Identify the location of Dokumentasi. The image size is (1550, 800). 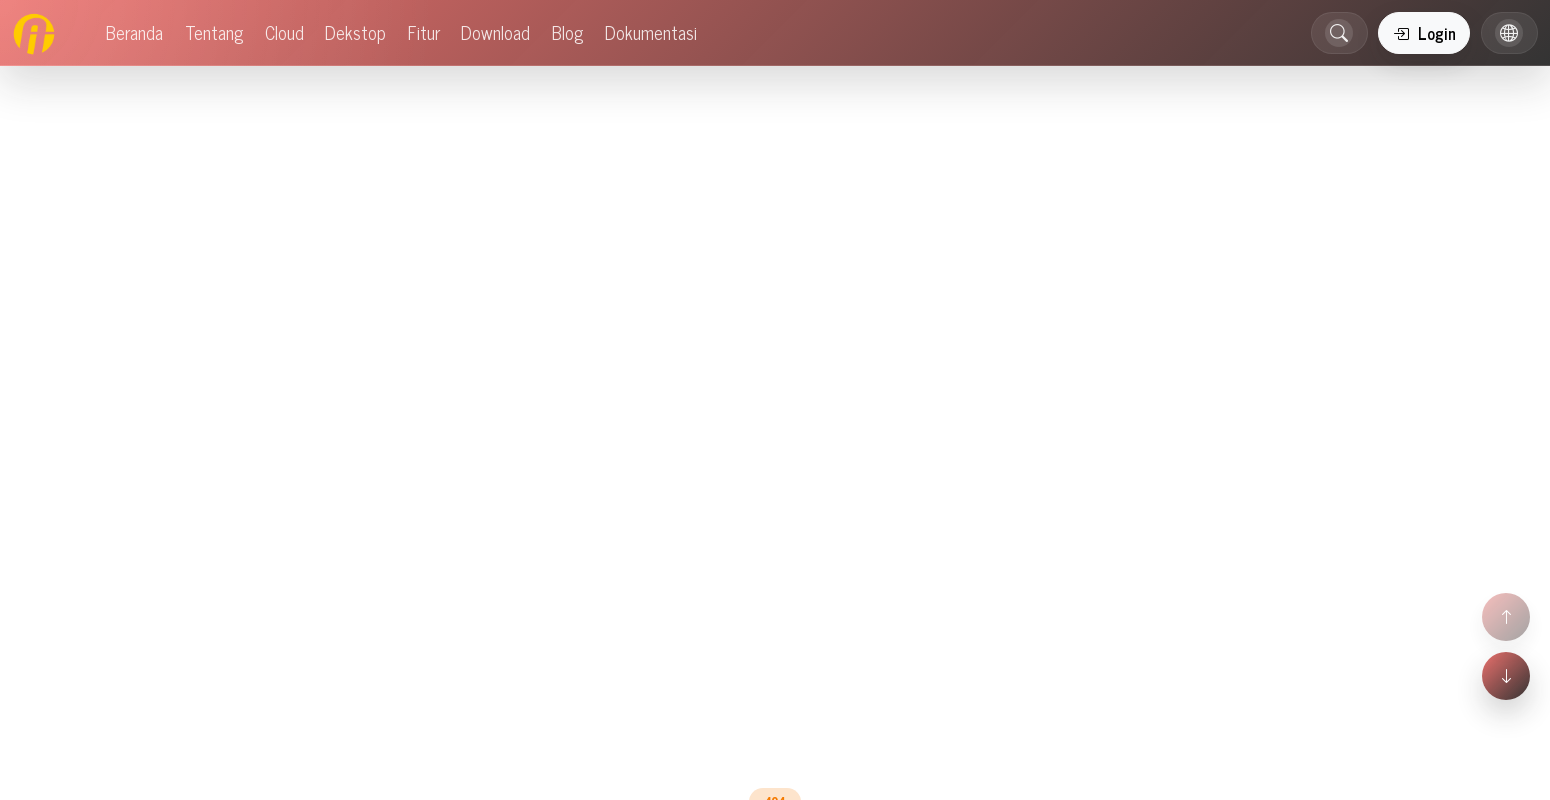
(860, 438).